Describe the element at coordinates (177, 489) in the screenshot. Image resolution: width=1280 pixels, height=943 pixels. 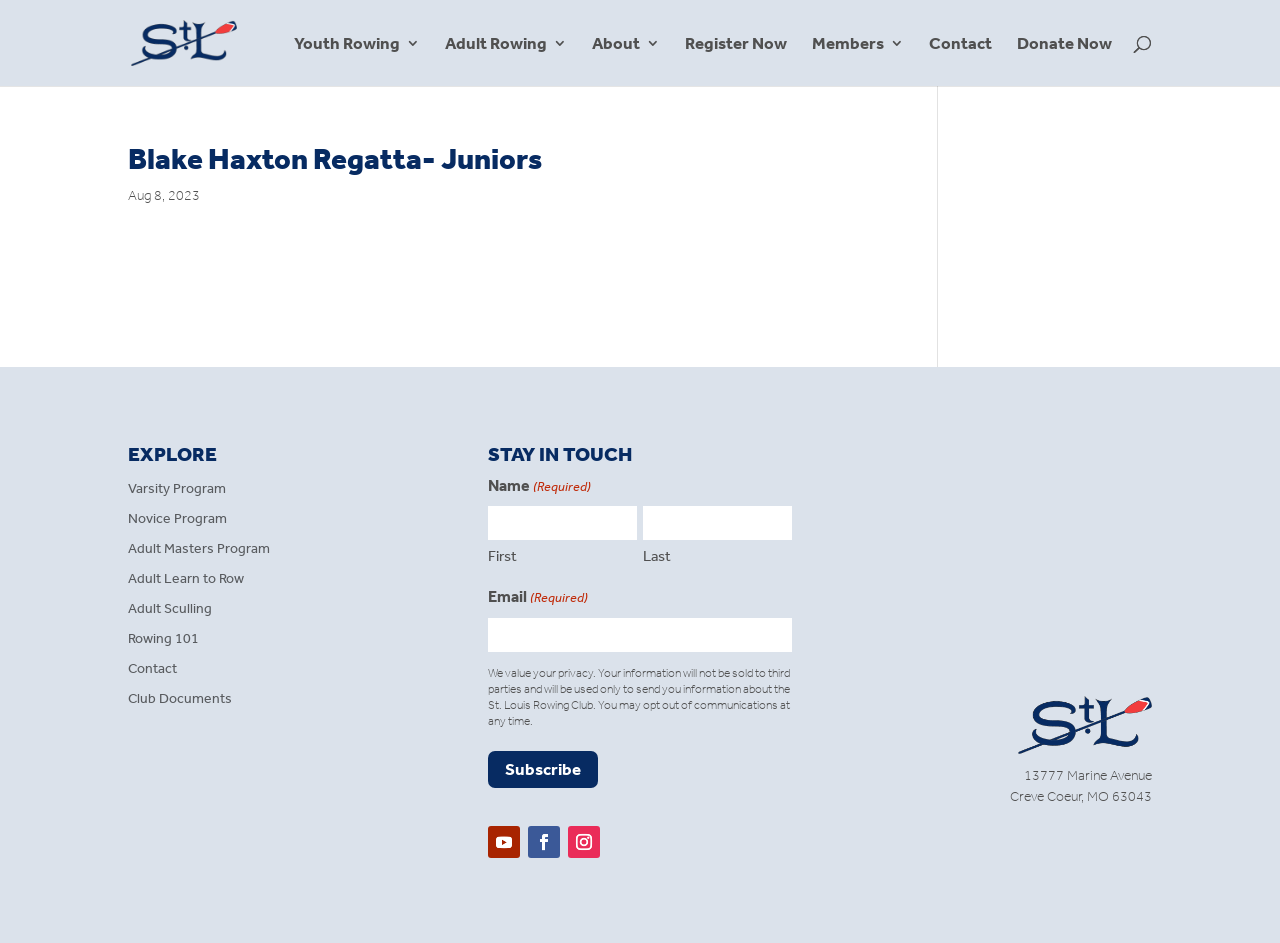
I see `Varsity Program` at that location.